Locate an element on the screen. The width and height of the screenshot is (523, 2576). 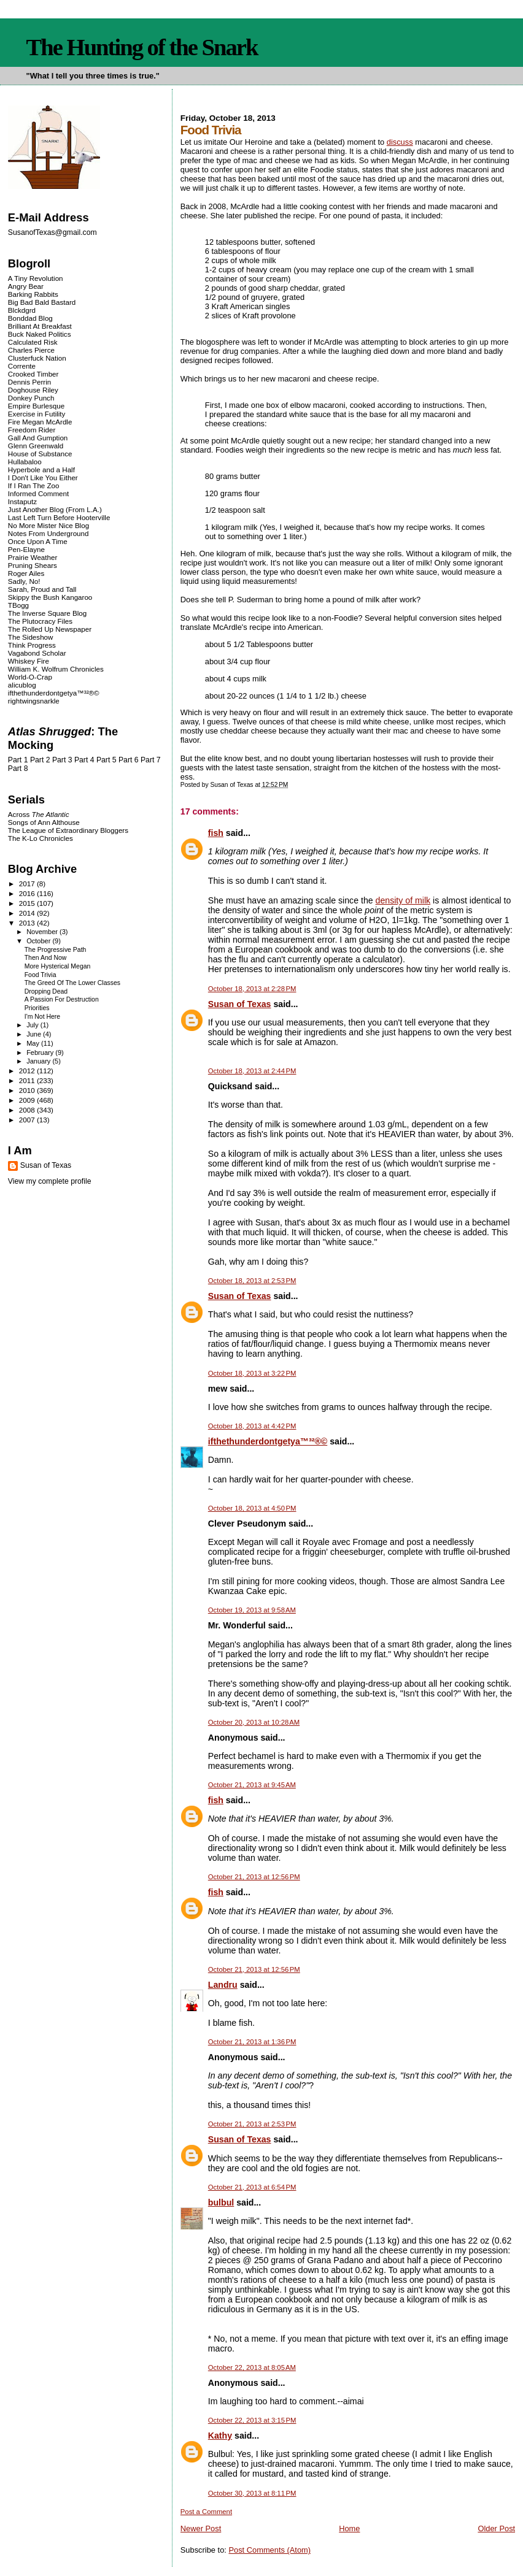
Big Bad Bald Bastard is located at coordinates (42, 302).